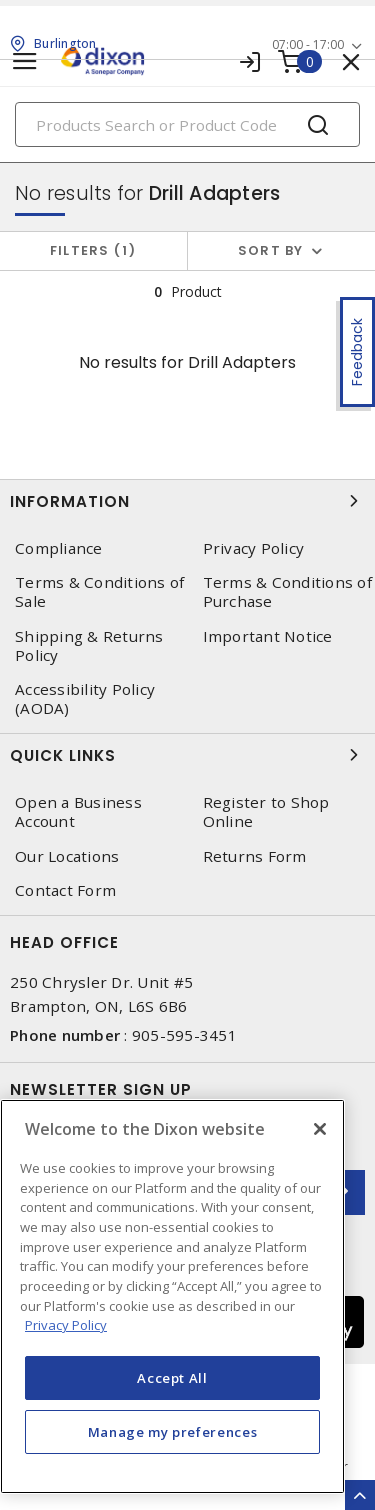 This screenshot has height=1510, width=375. What do you see at coordinates (67, 856) in the screenshot?
I see `Our Locations` at bounding box center [67, 856].